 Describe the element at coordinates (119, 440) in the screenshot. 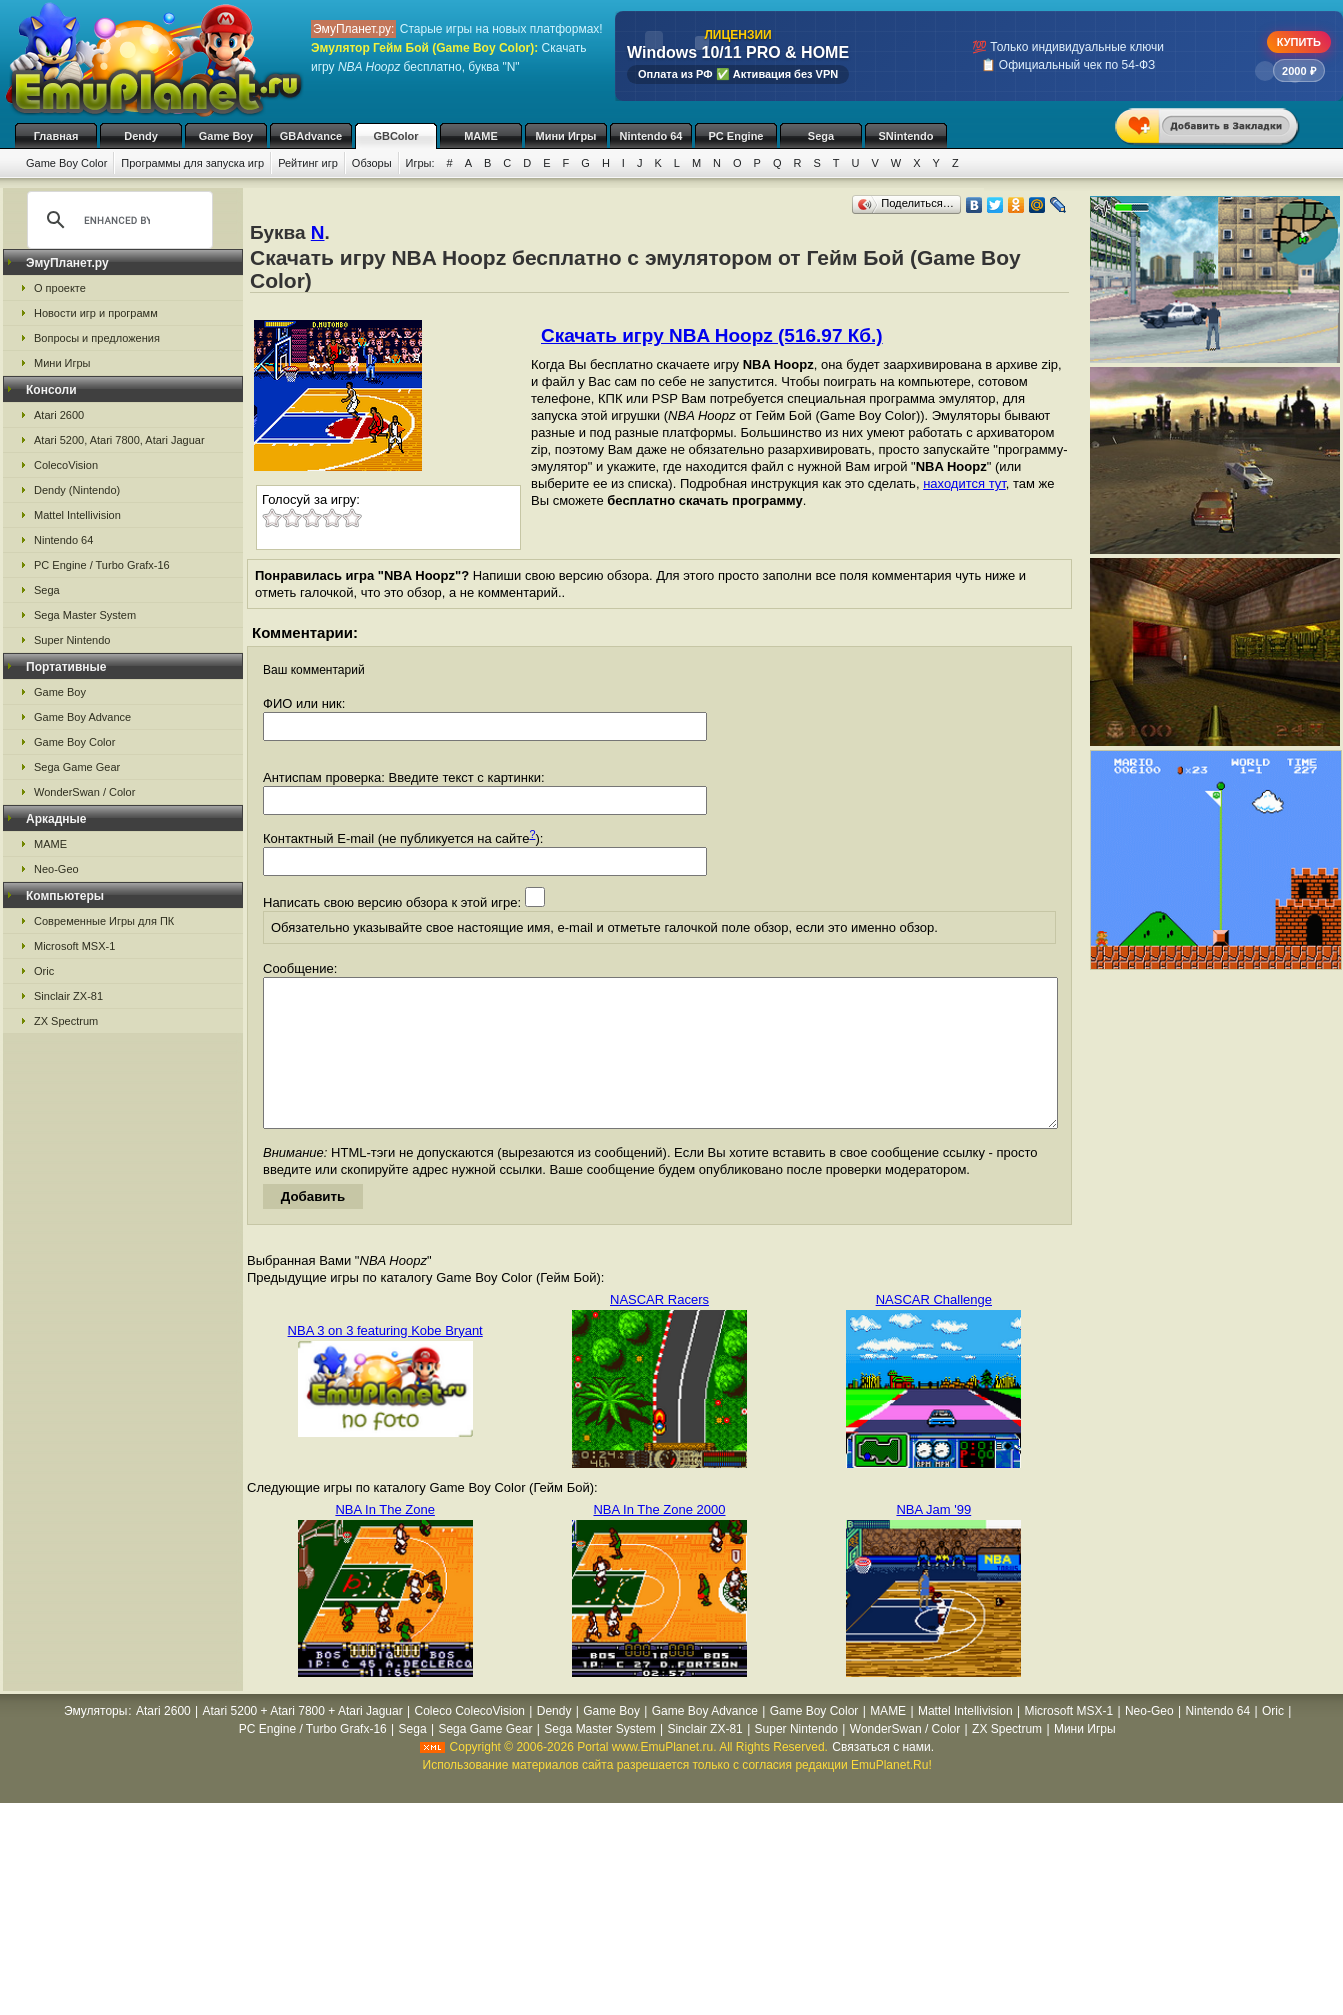

I see `Atari 5200, Atari 7800, Atari Jaguar` at that location.